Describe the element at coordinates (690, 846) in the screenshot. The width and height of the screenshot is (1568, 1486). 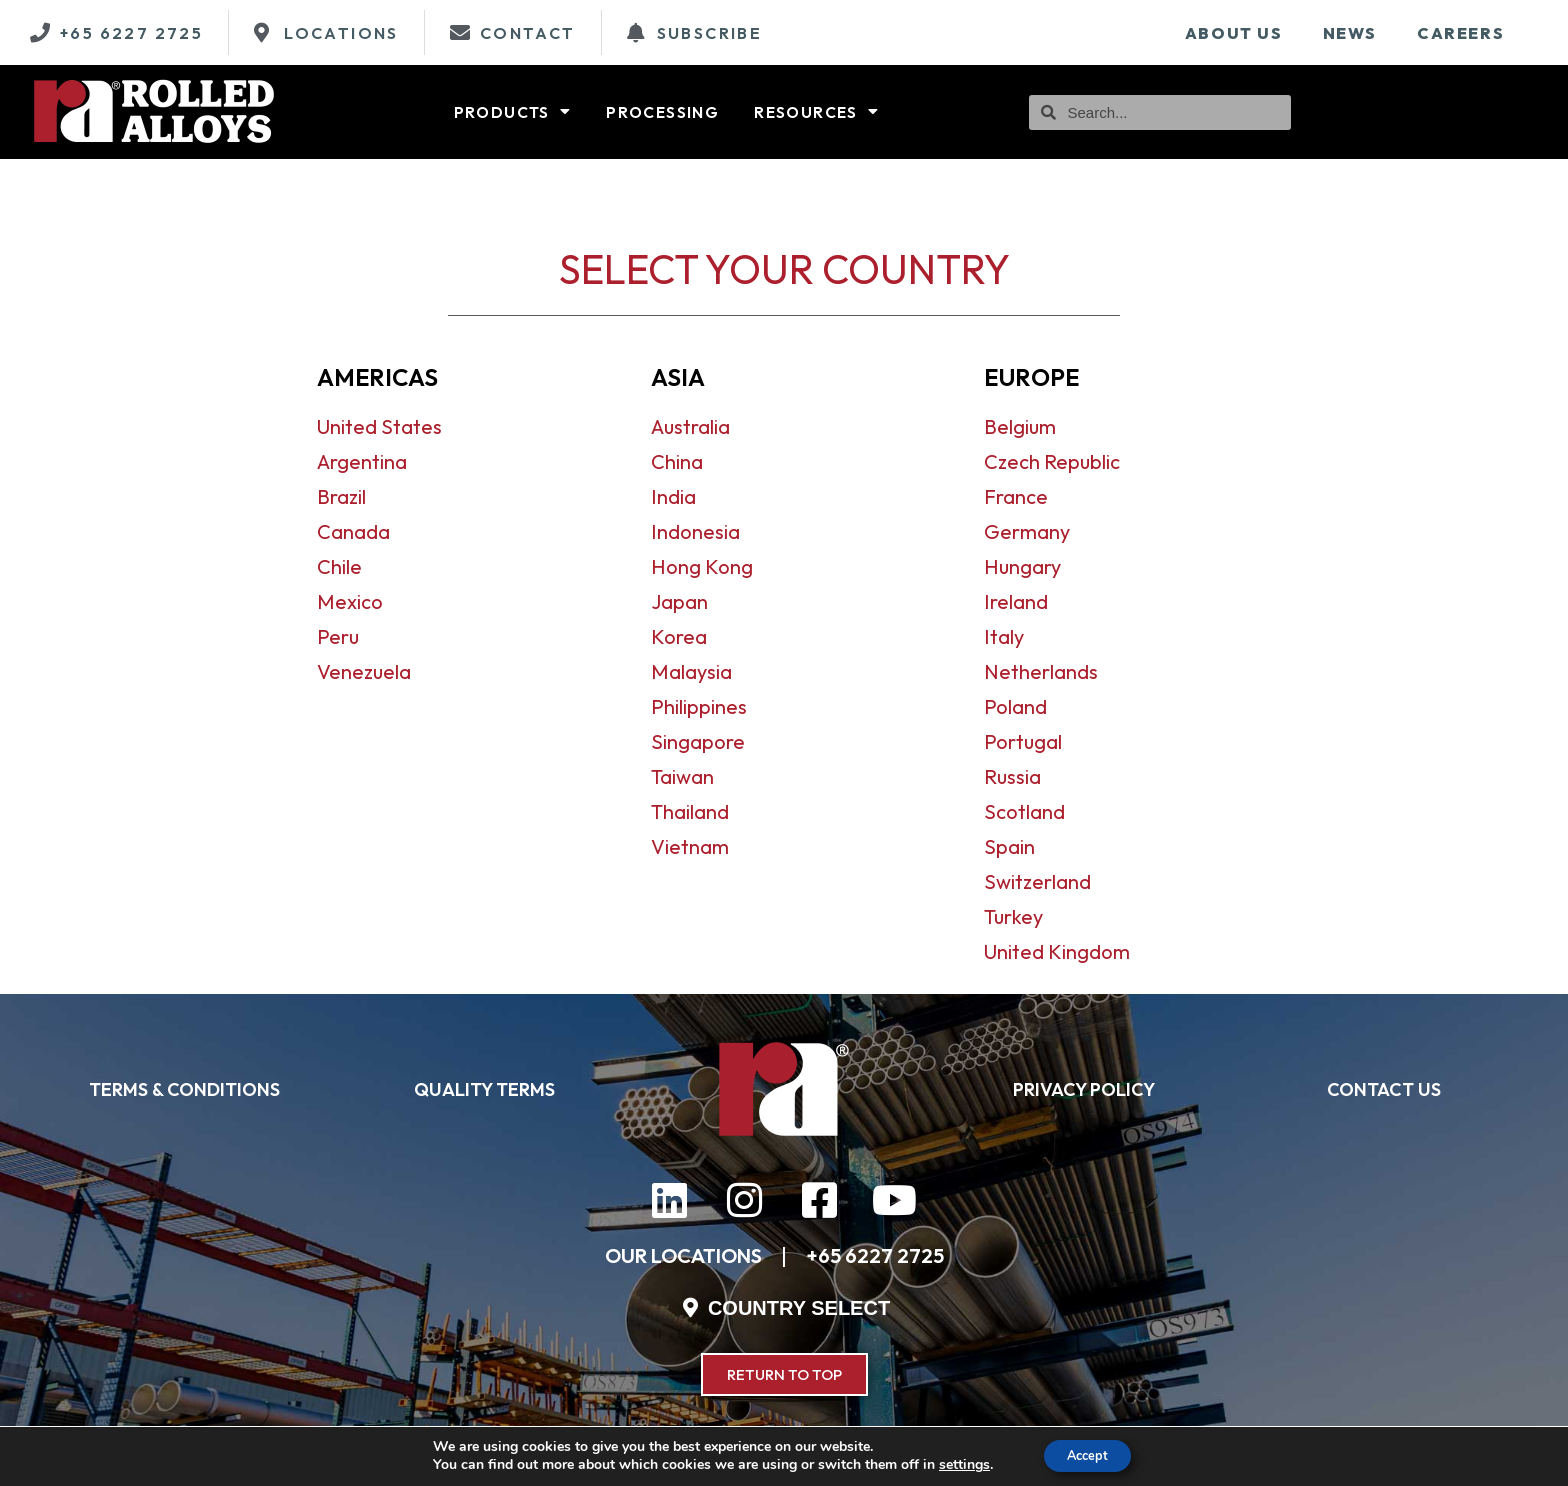
I see `Vietnam` at that location.